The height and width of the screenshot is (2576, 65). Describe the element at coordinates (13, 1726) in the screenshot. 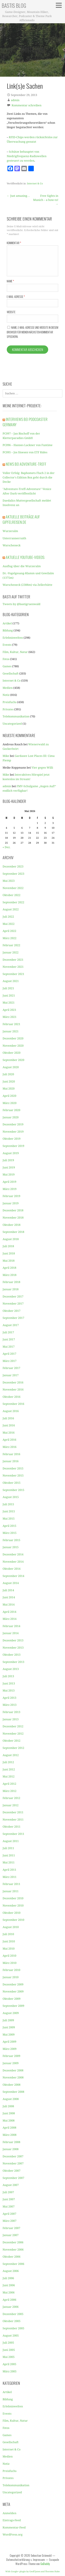

I see `Dezember 2012` at that location.